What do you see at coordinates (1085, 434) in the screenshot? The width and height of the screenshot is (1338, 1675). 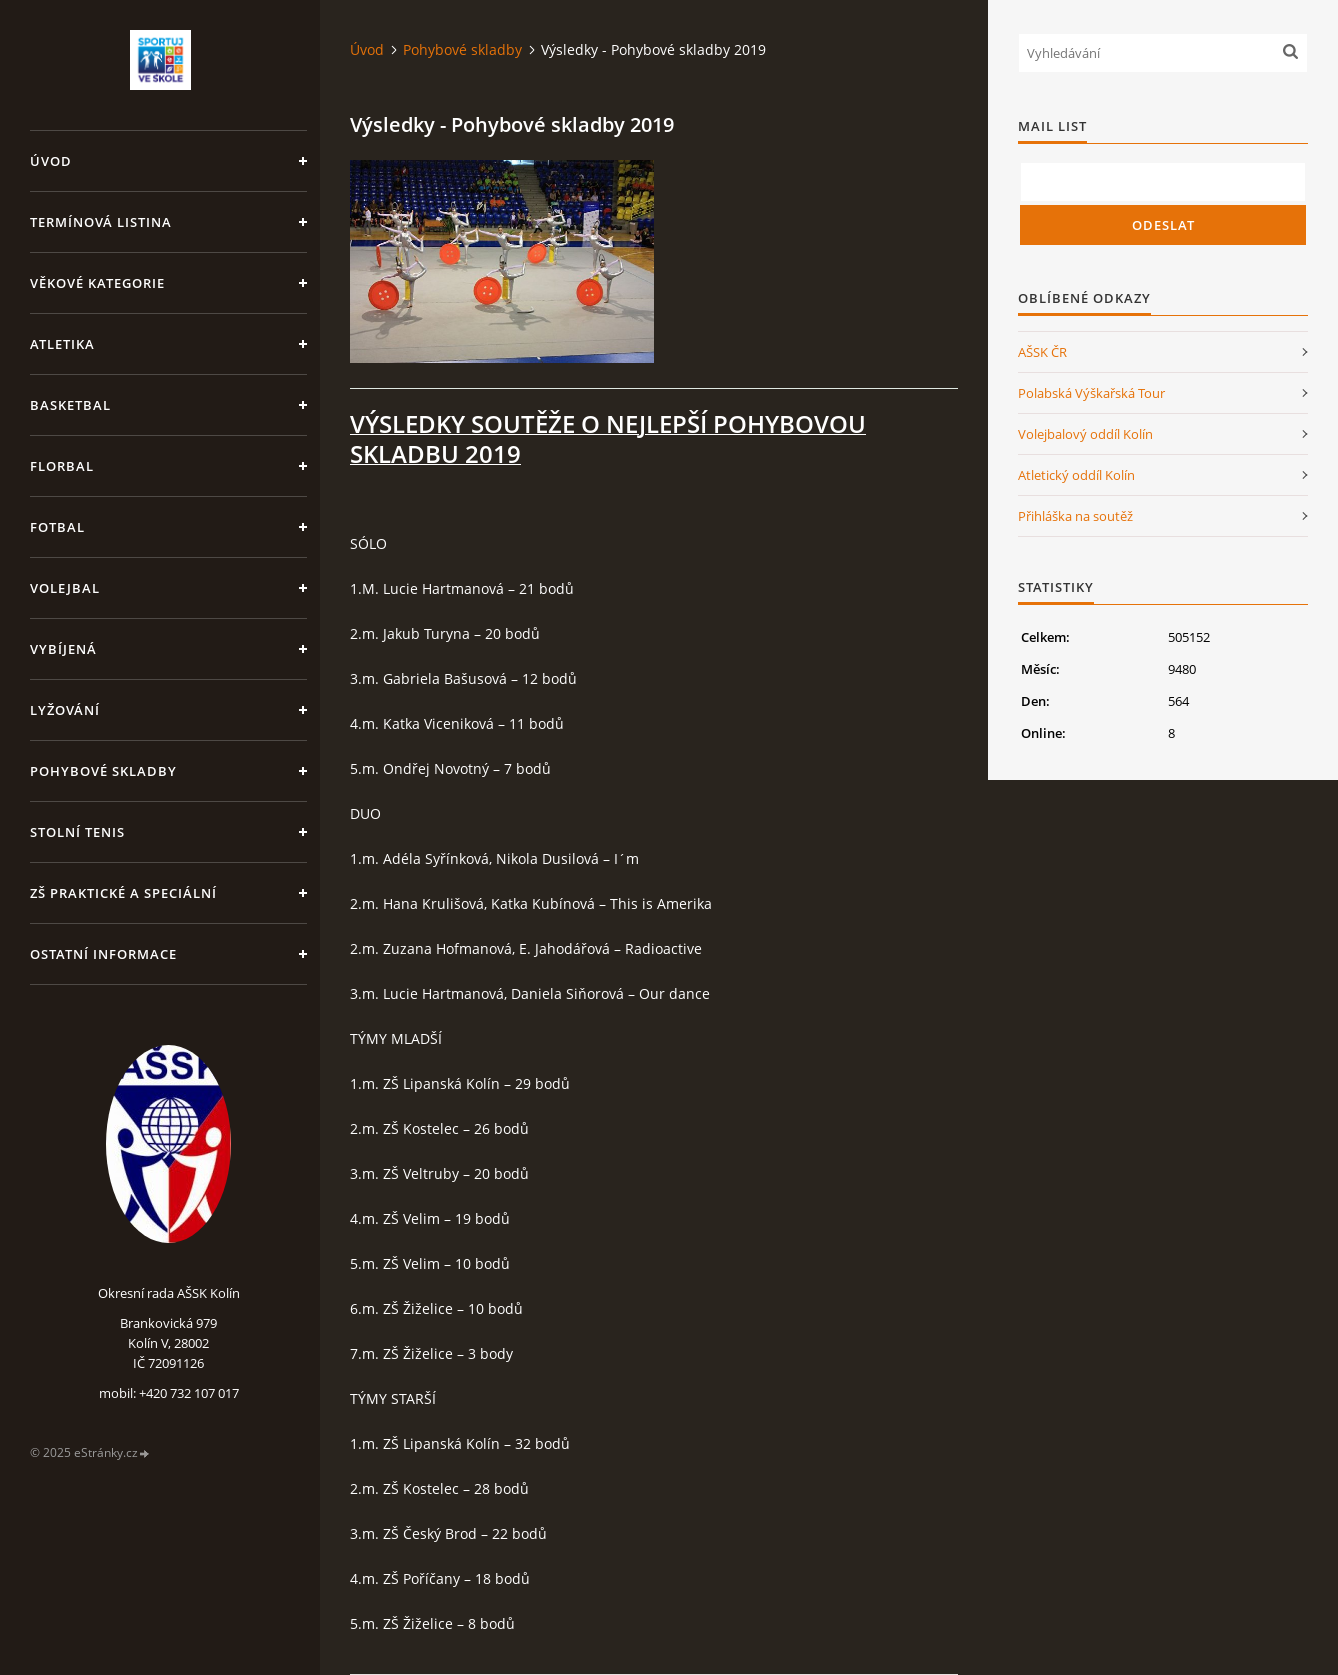 I see `Volejbalový oddíl Kolín` at bounding box center [1085, 434].